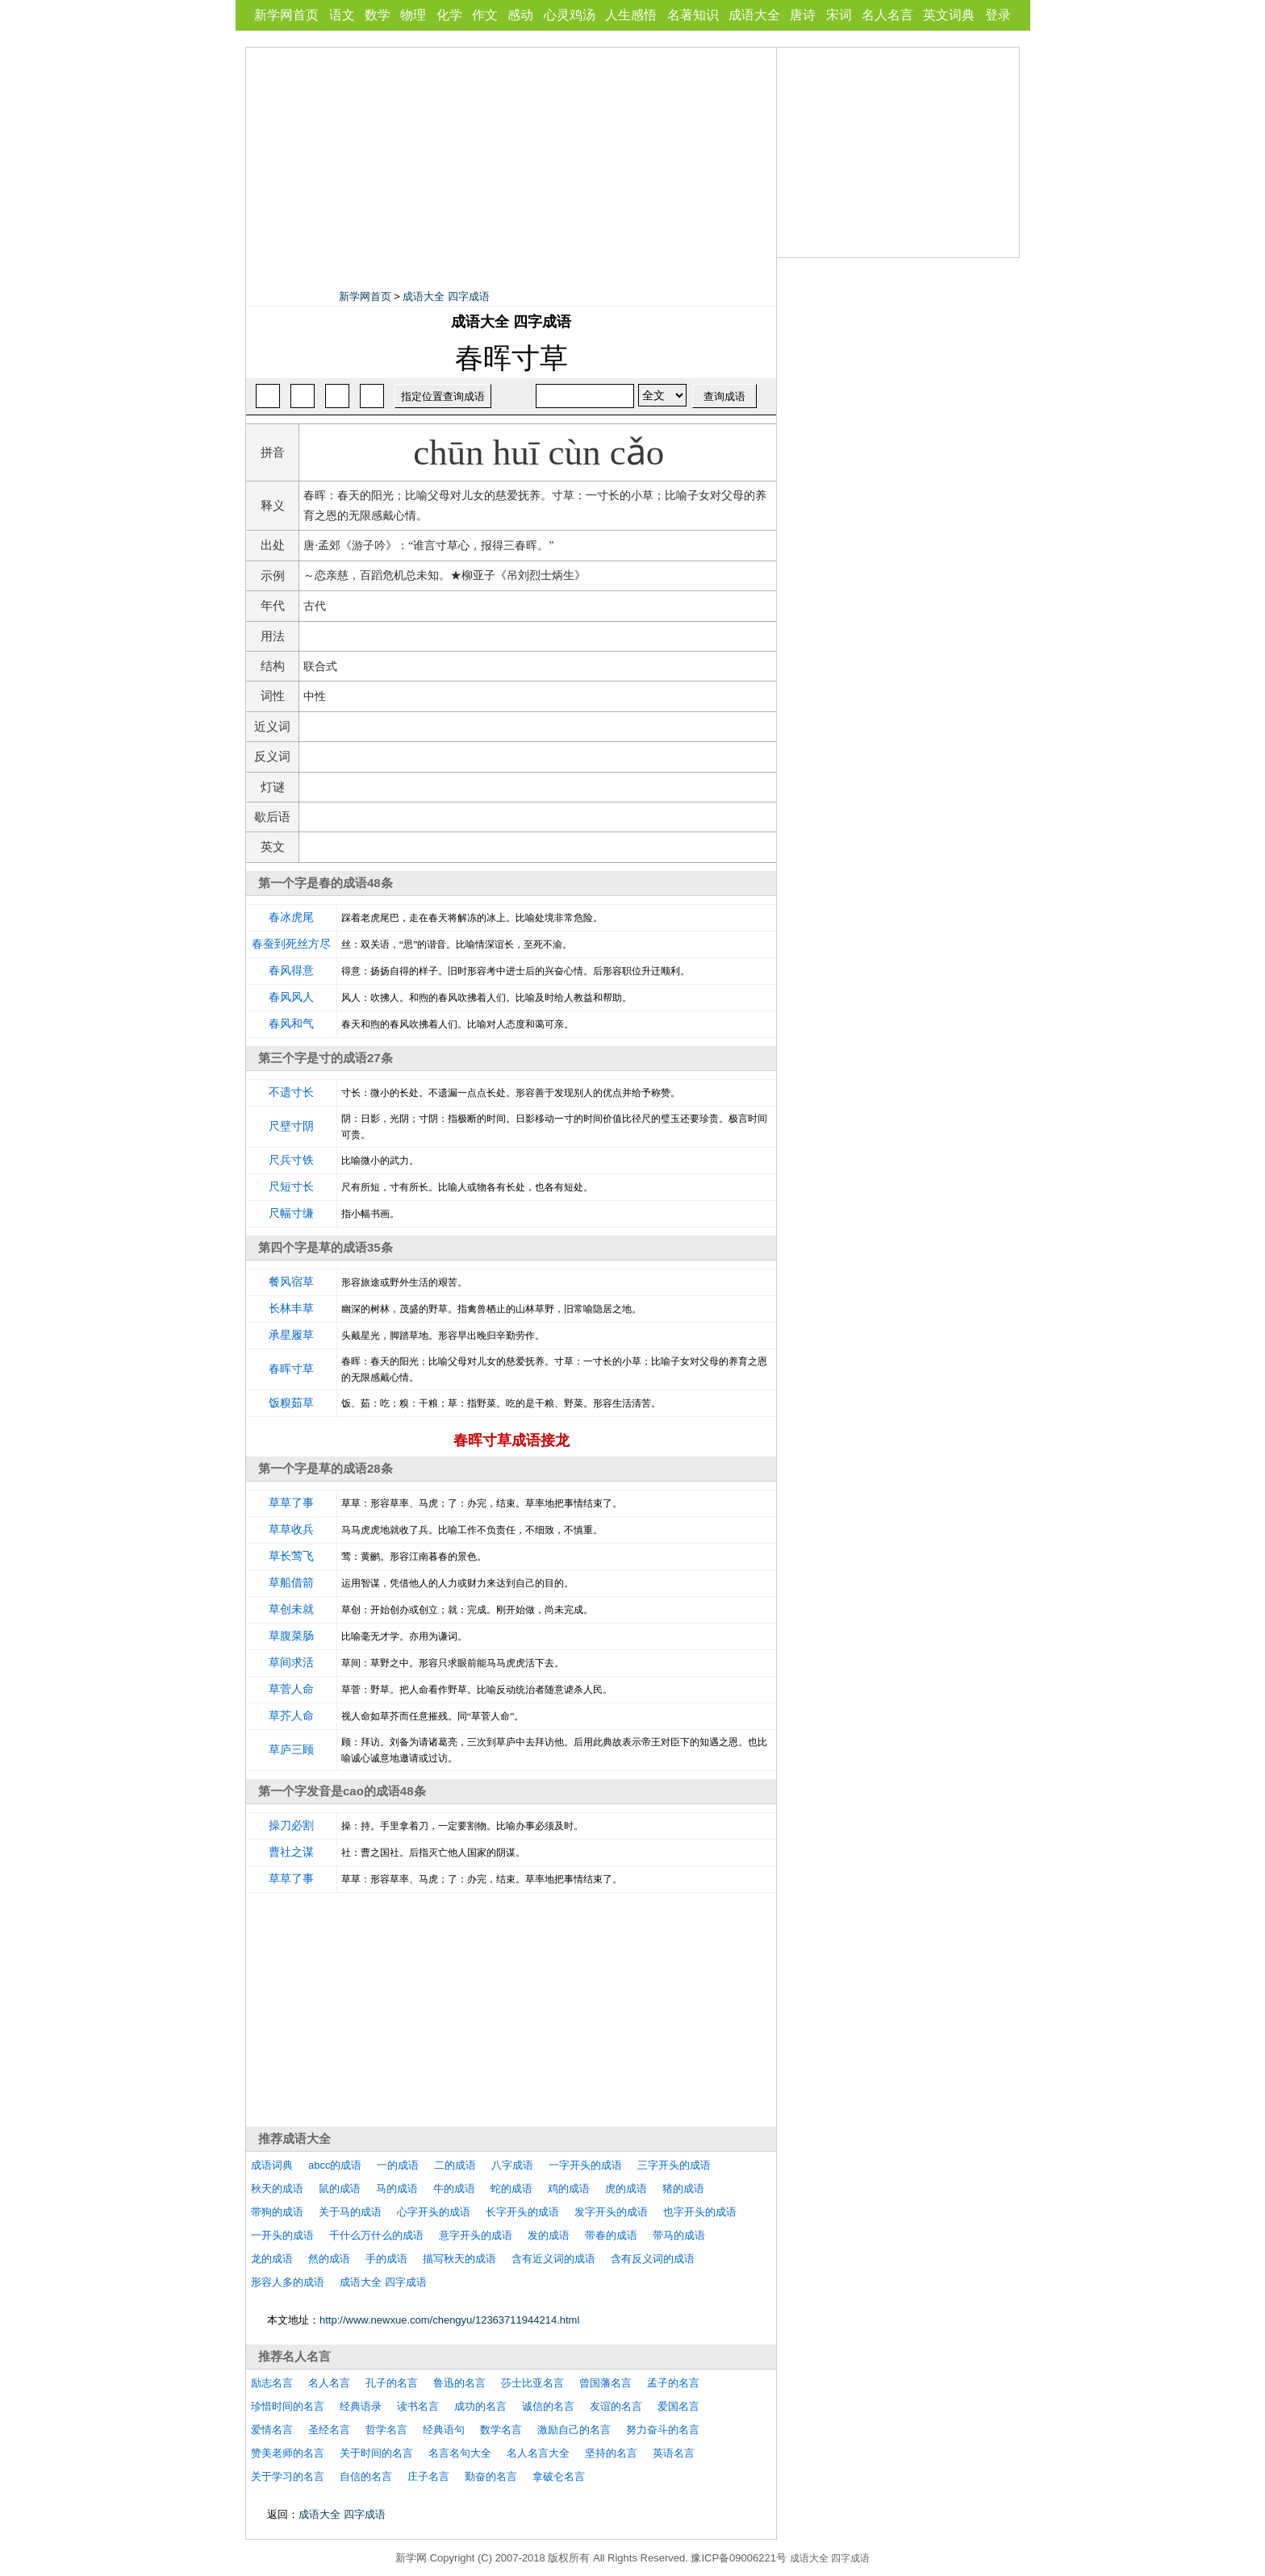 The image size is (1265, 2576). What do you see at coordinates (286, 15) in the screenshot?
I see `新学网首页` at bounding box center [286, 15].